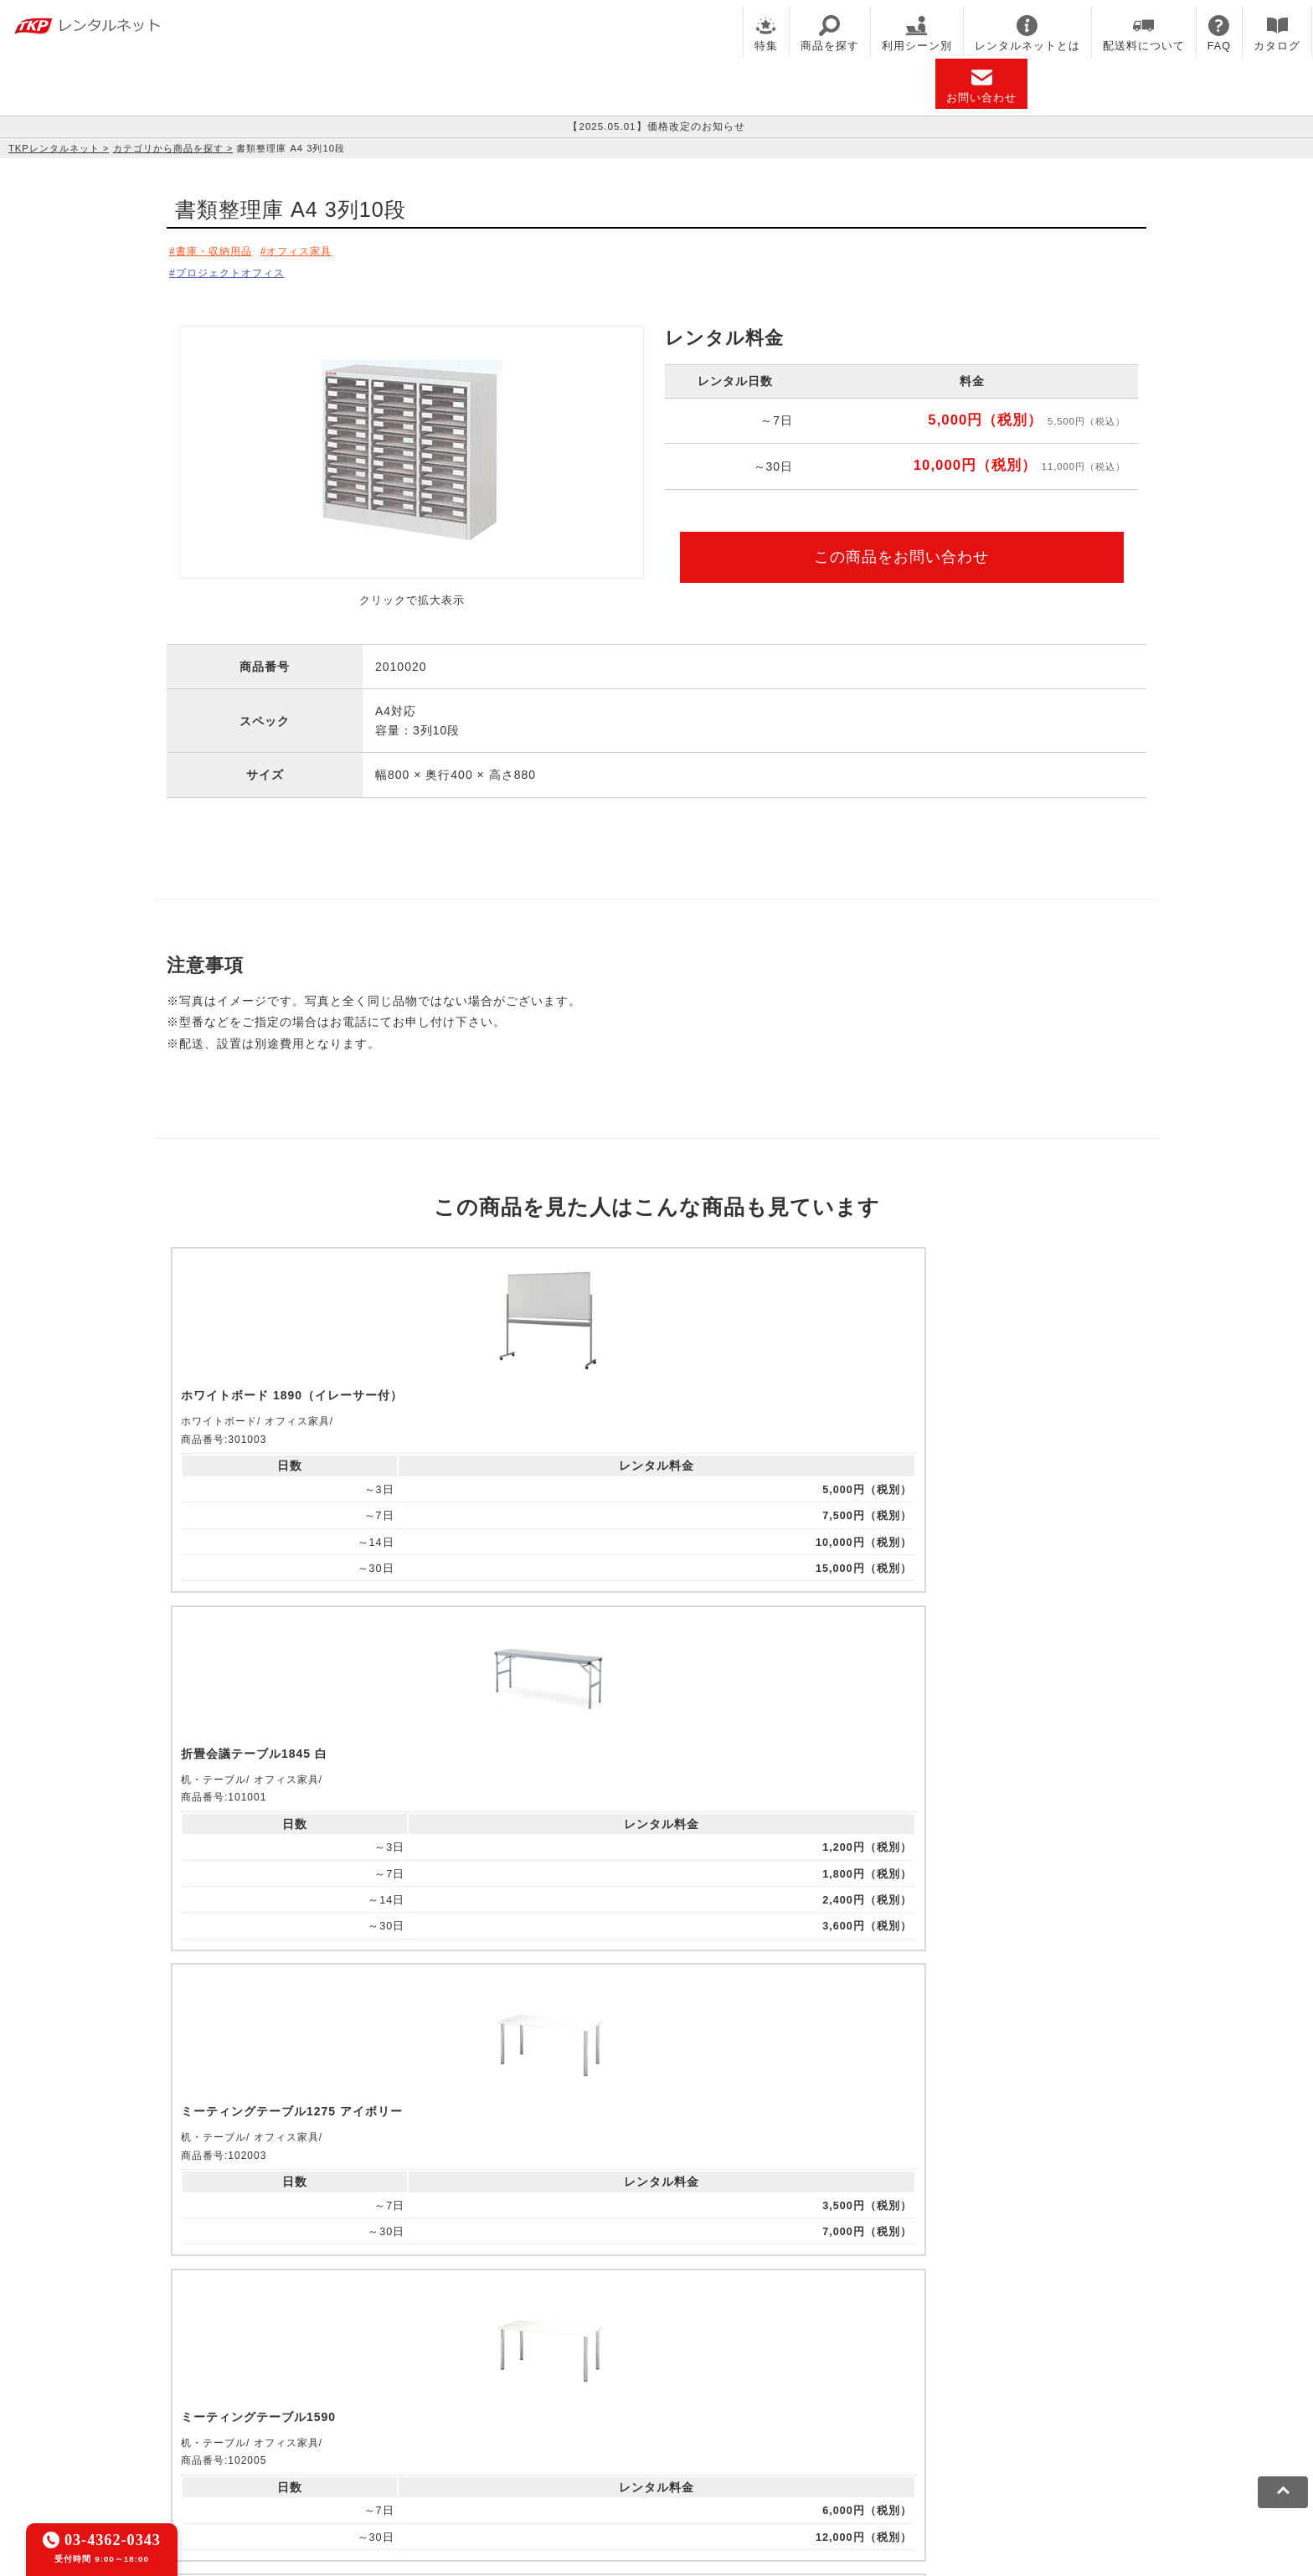  What do you see at coordinates (321, 250) in the screenshot?
I see `オフィス家具` at bounding box center [321, 250].